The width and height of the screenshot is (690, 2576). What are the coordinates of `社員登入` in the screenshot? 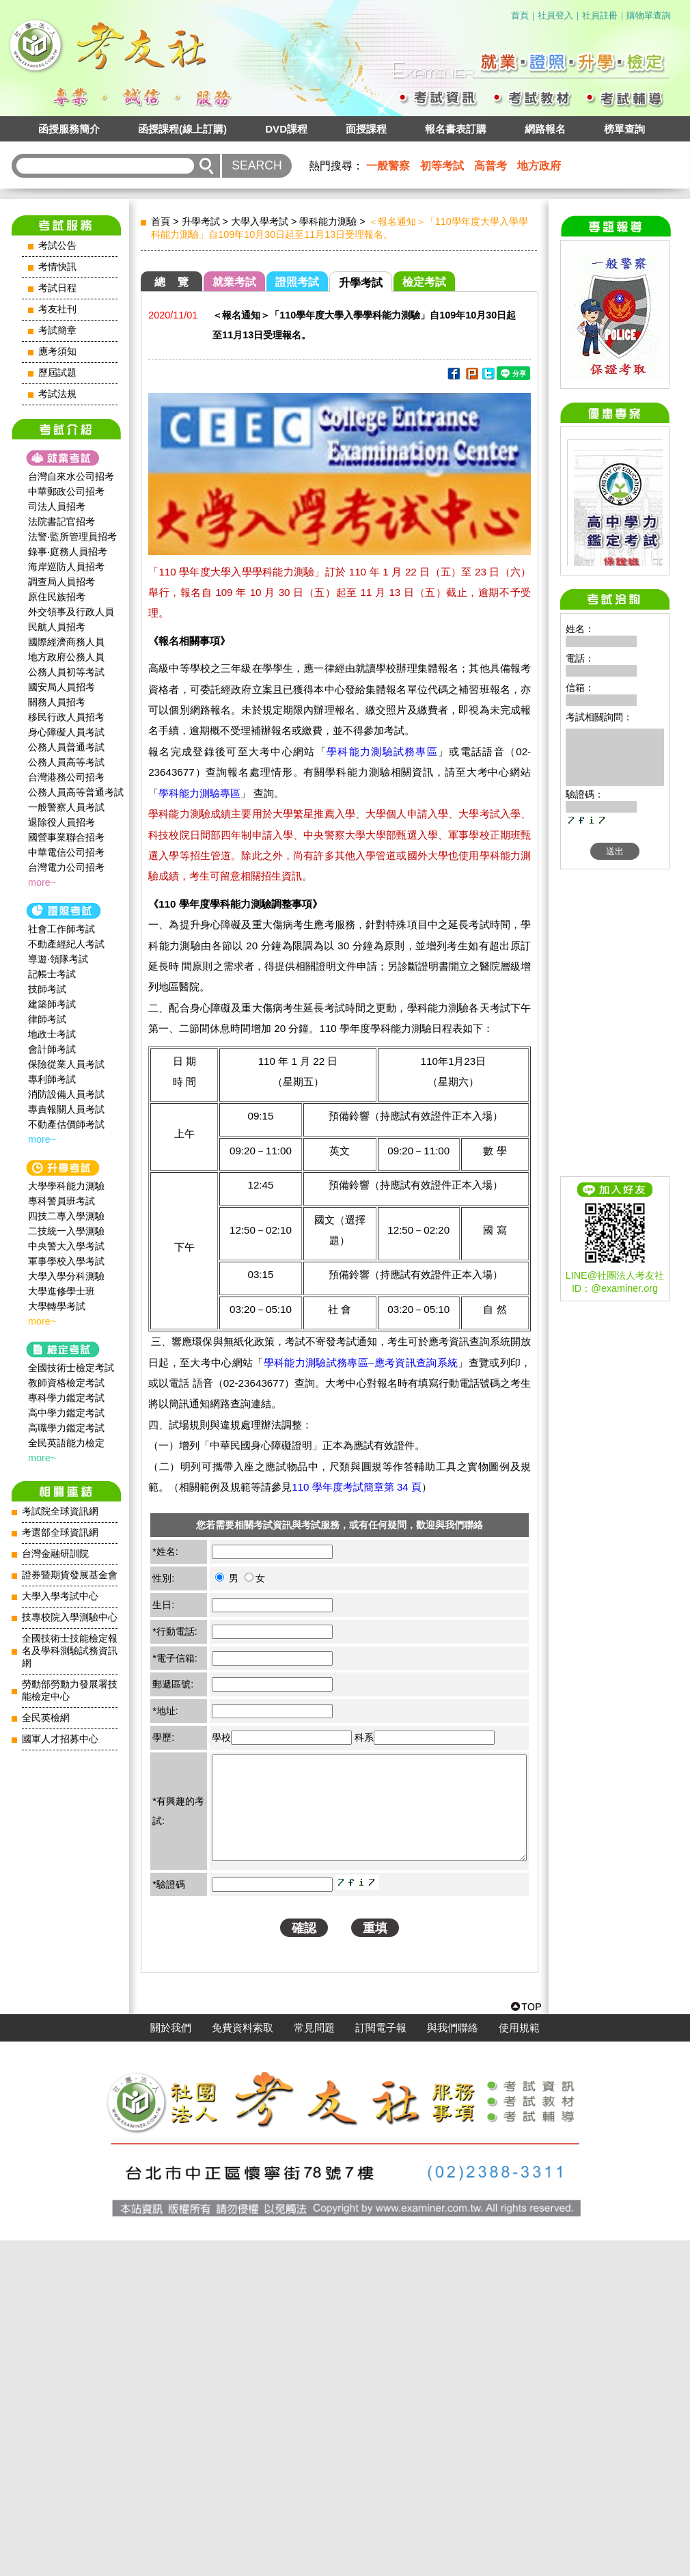 It's located at (555, 15).